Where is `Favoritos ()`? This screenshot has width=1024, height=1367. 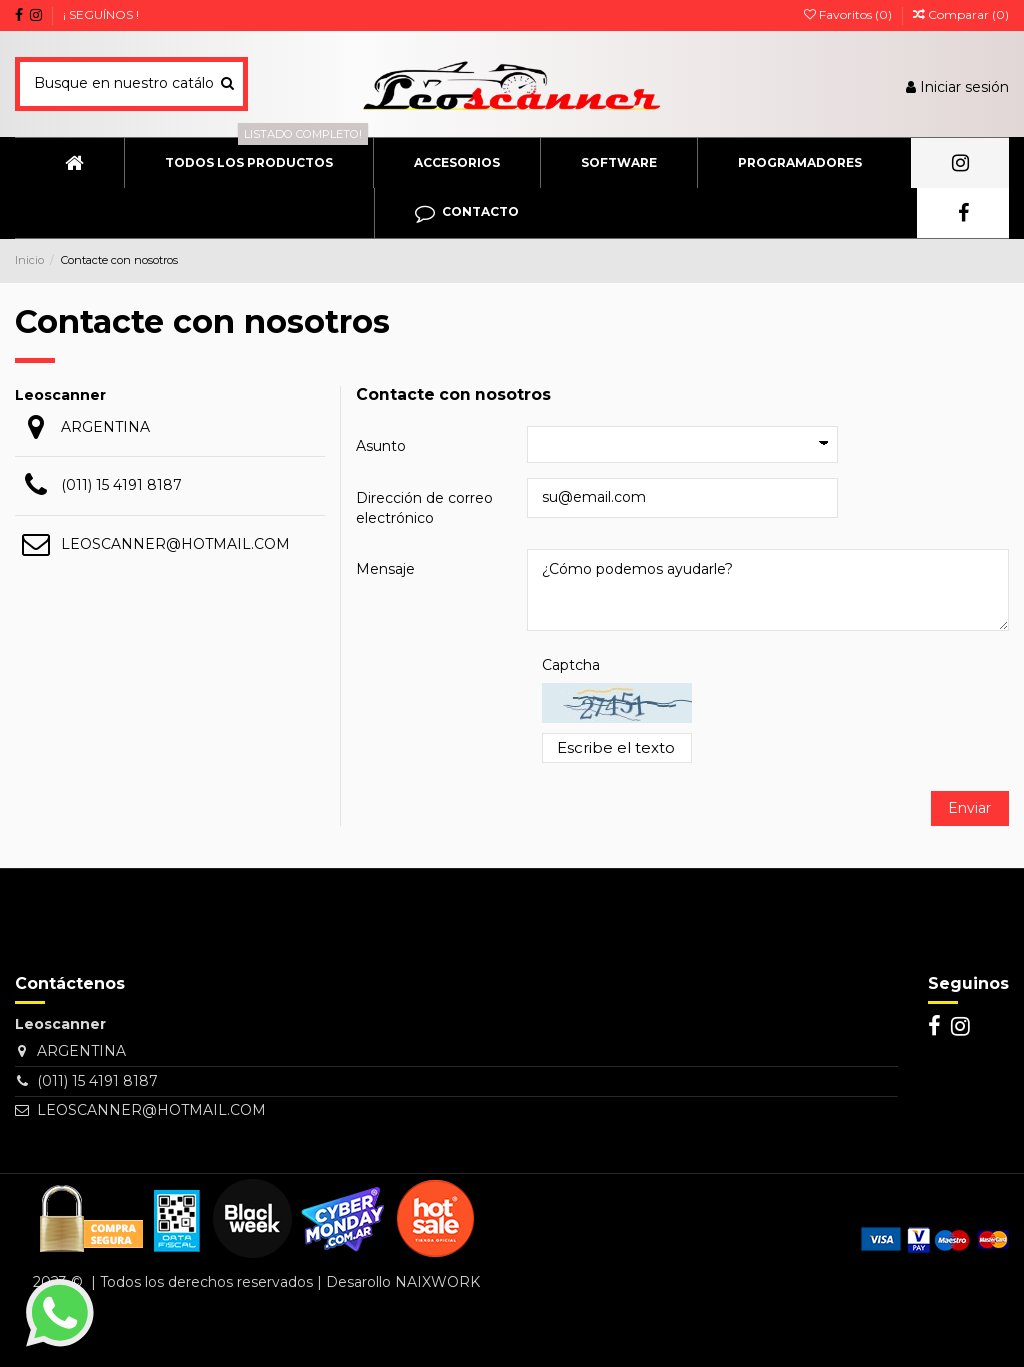 Favoritos () is located at coordinates (849, 14).